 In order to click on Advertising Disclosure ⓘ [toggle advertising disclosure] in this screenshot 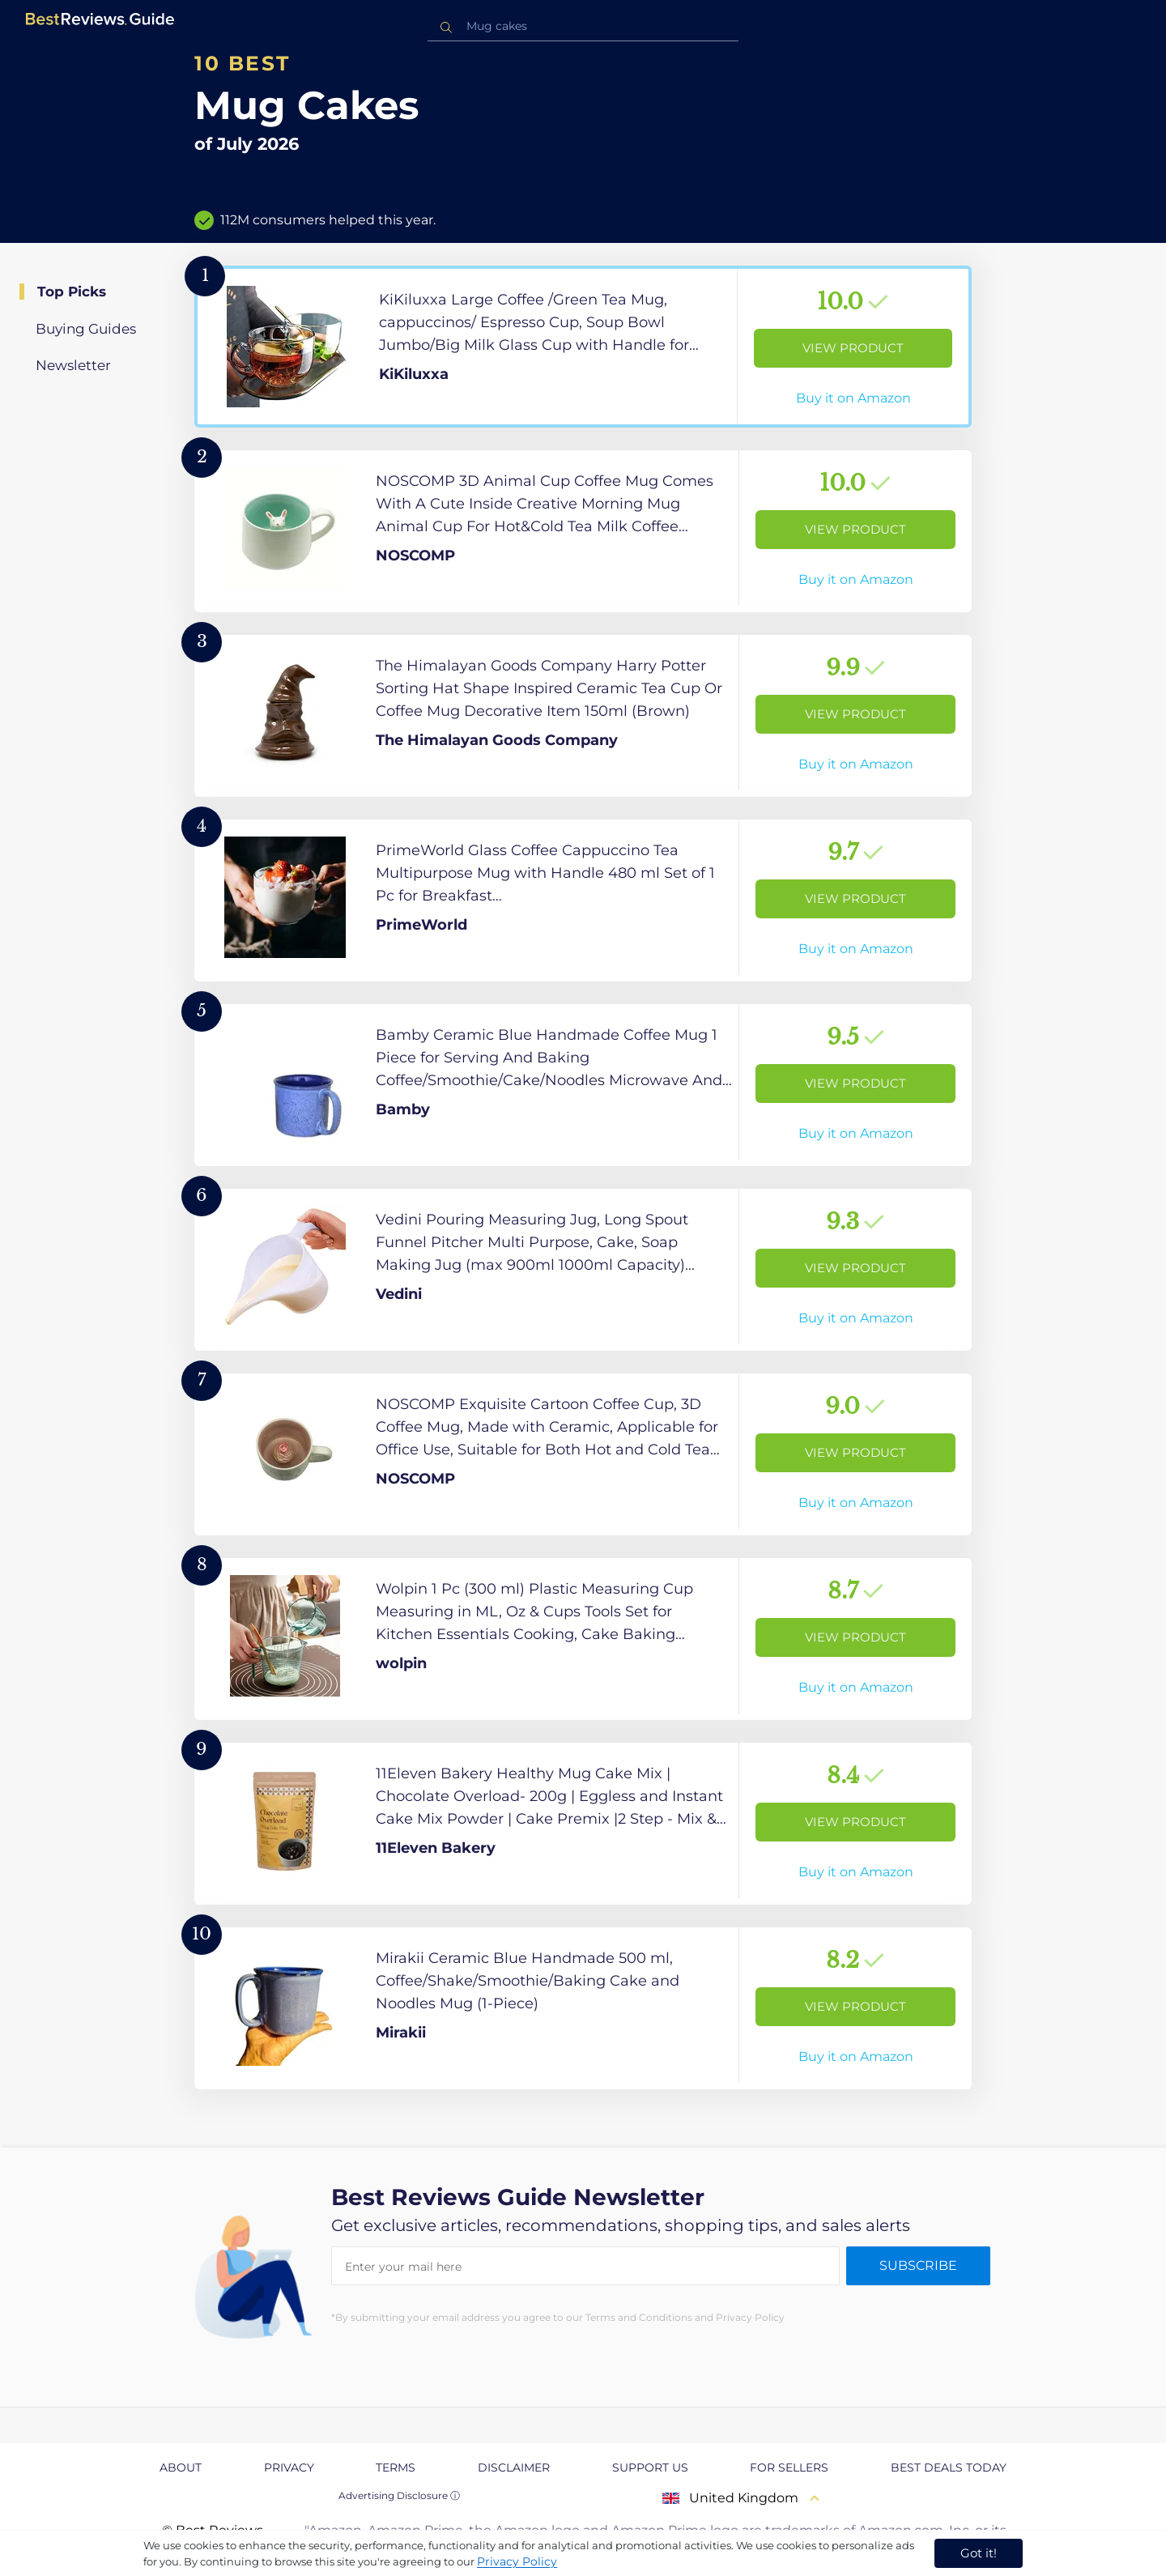, I will do `click(399, 2495)`.